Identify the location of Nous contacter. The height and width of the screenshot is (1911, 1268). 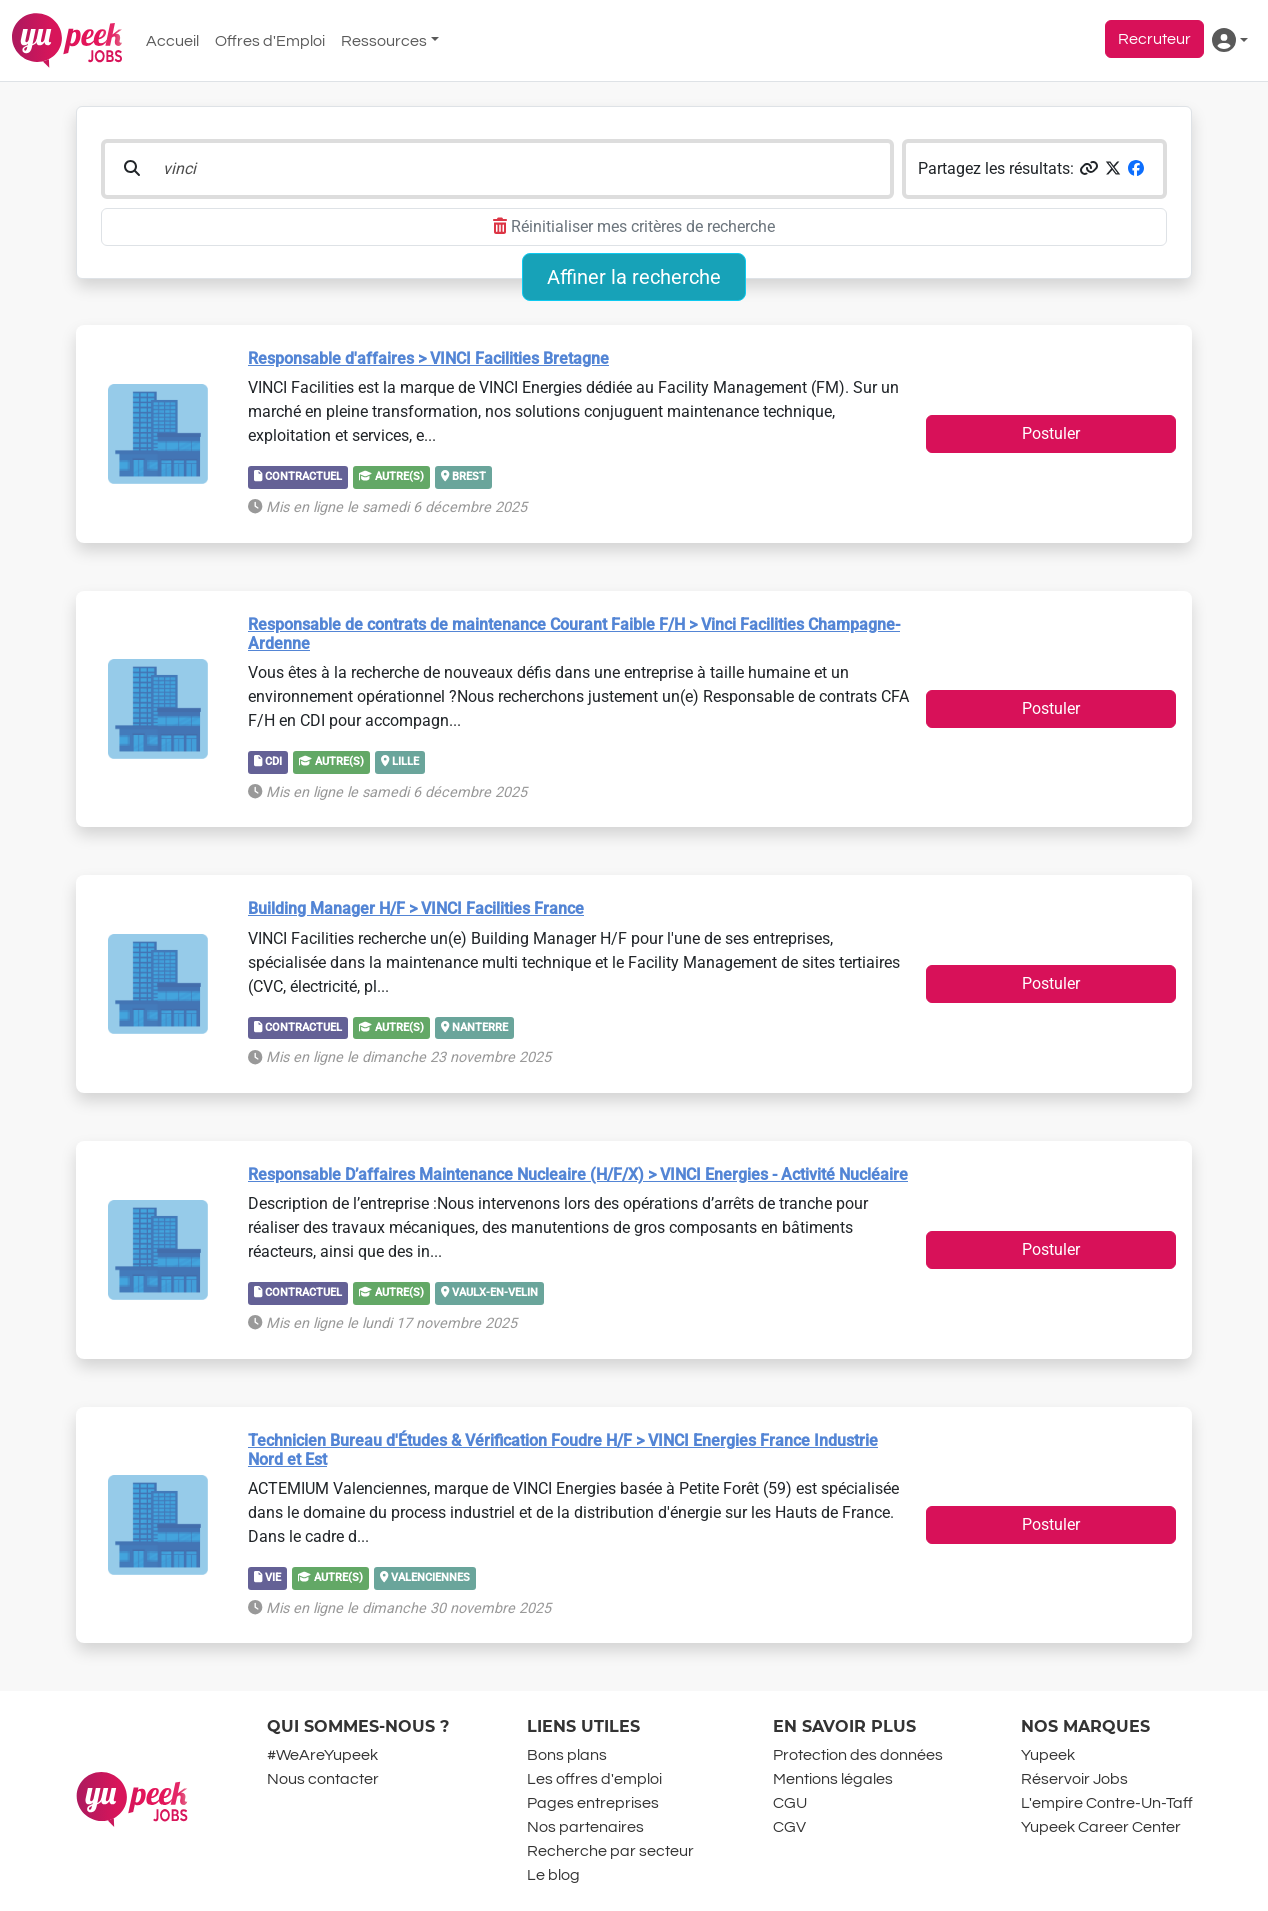
(323, 1779).